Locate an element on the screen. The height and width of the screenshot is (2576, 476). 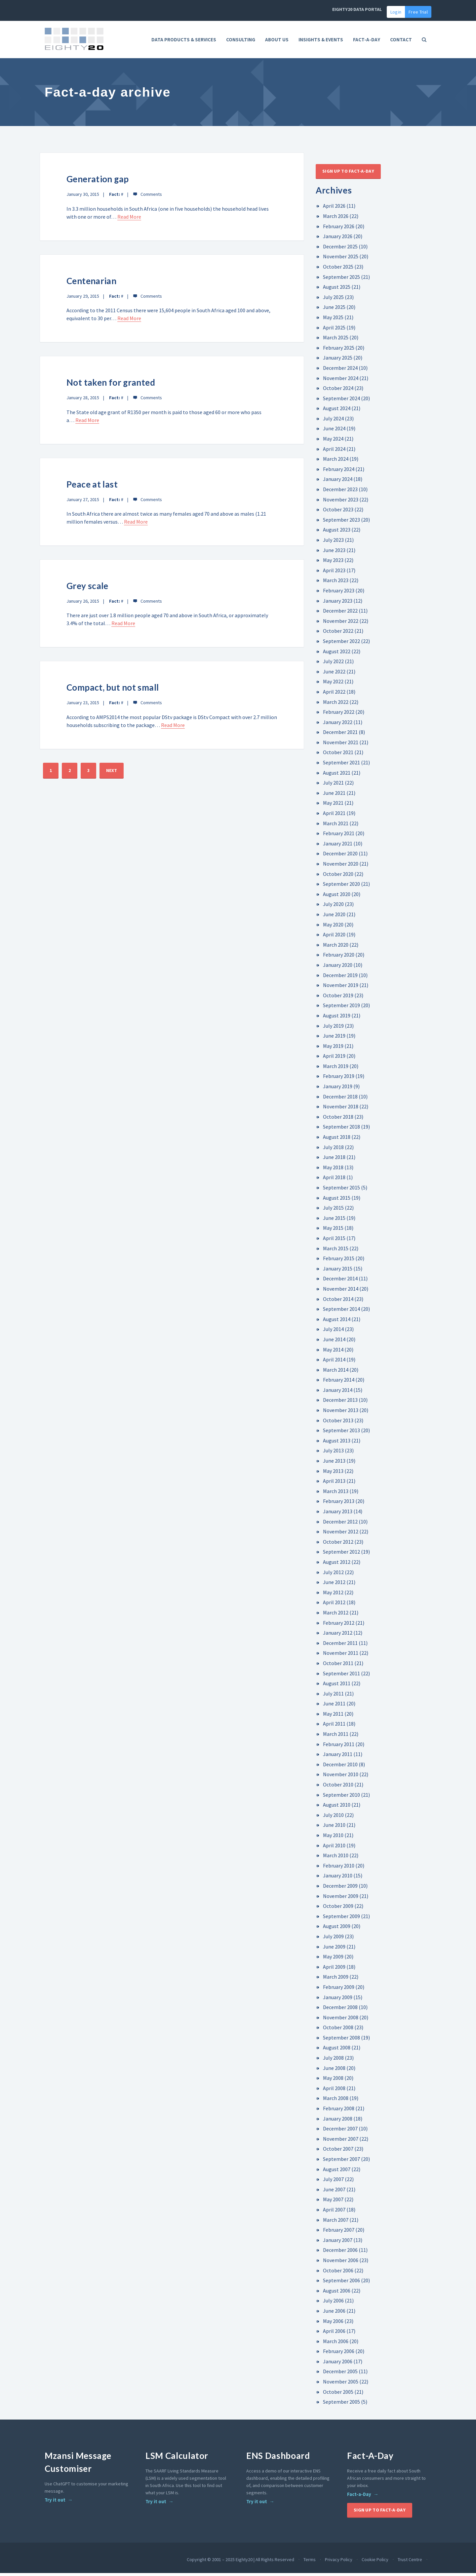
September 2010 is located at coordinates (341, 1797).